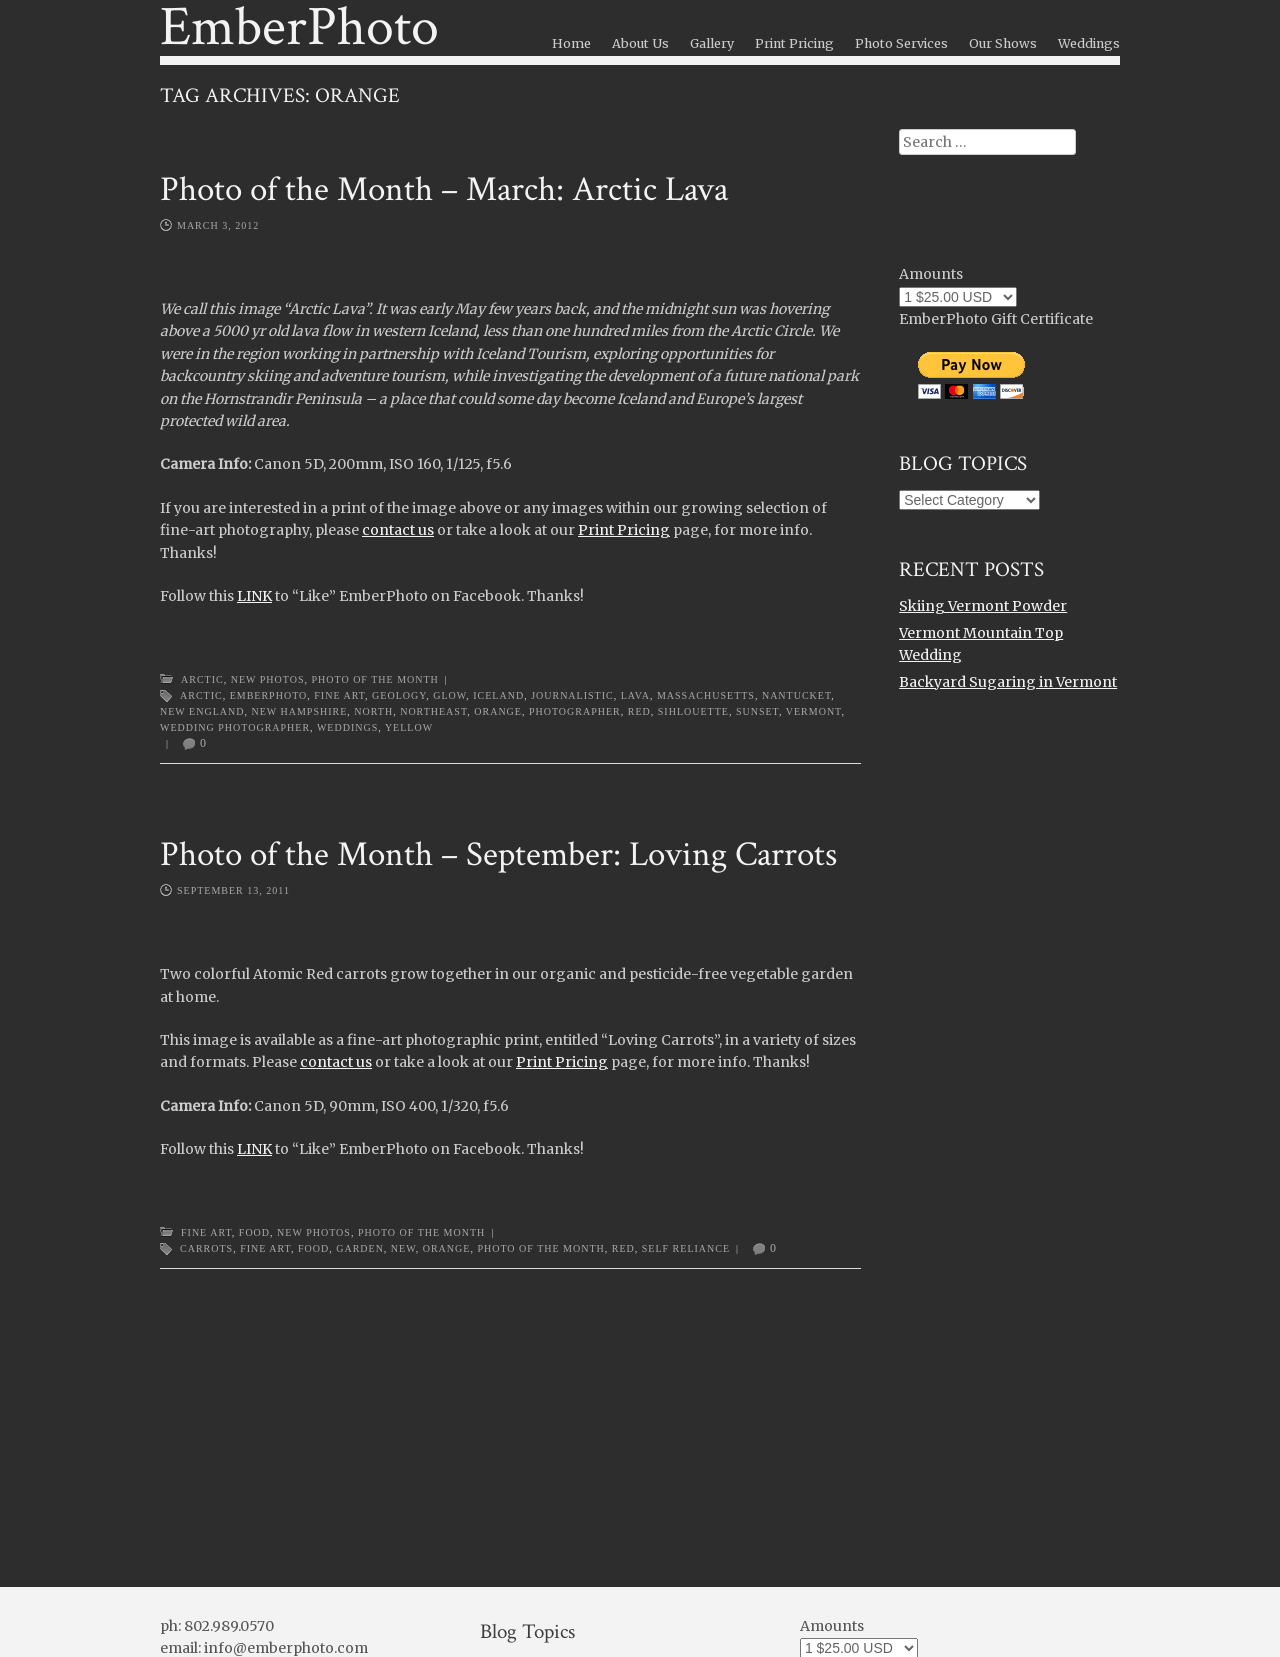  What do you see at coordinates (235, 727) in the screenshot?
I see `wedding photographer` at bounding box center [235, 727].